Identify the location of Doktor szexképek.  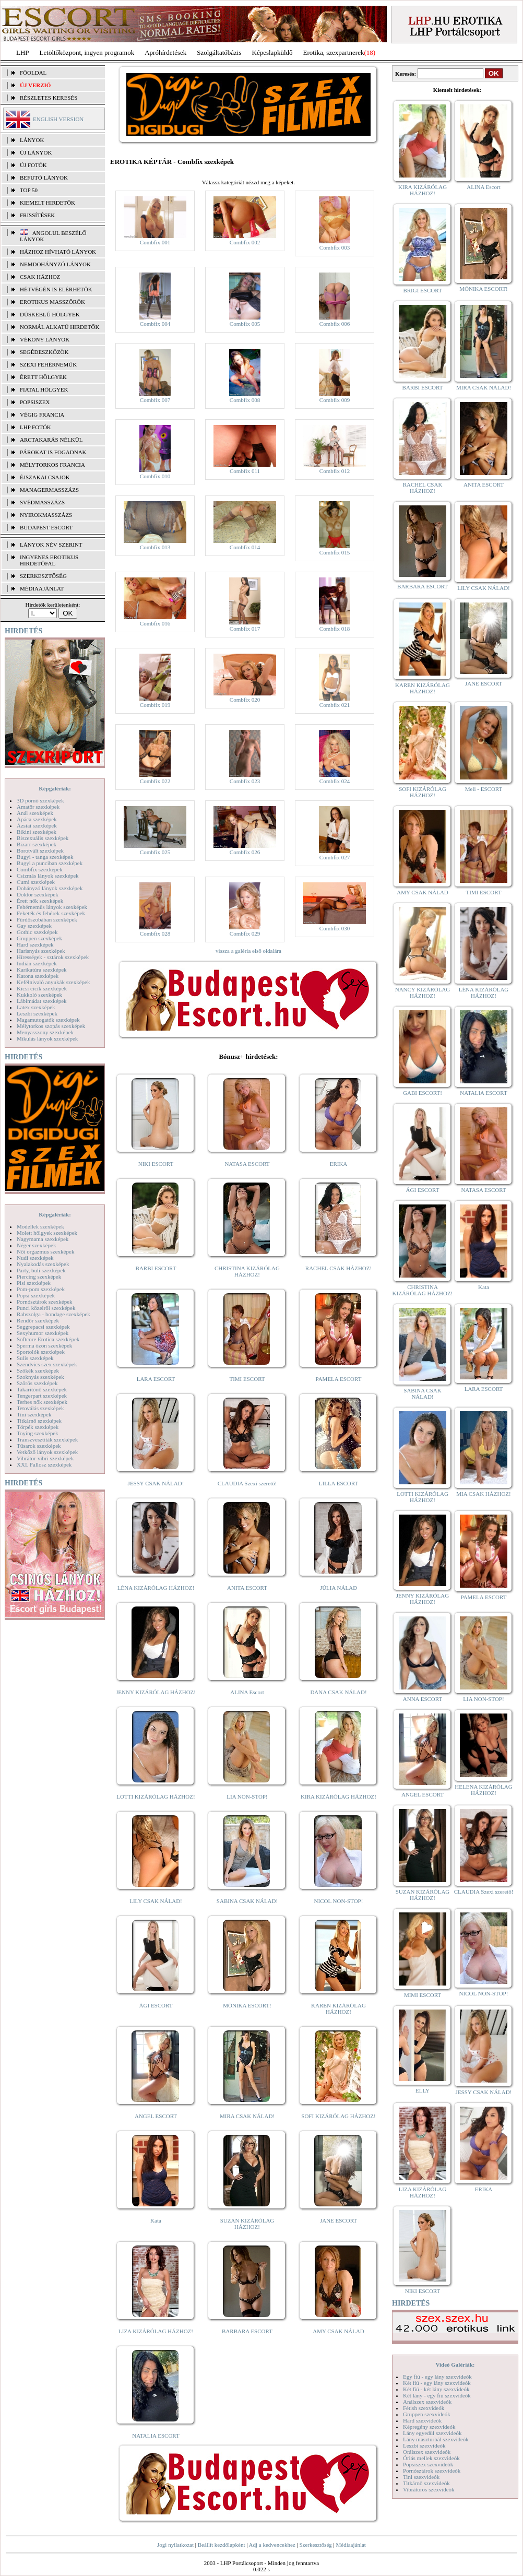
(37, 894).